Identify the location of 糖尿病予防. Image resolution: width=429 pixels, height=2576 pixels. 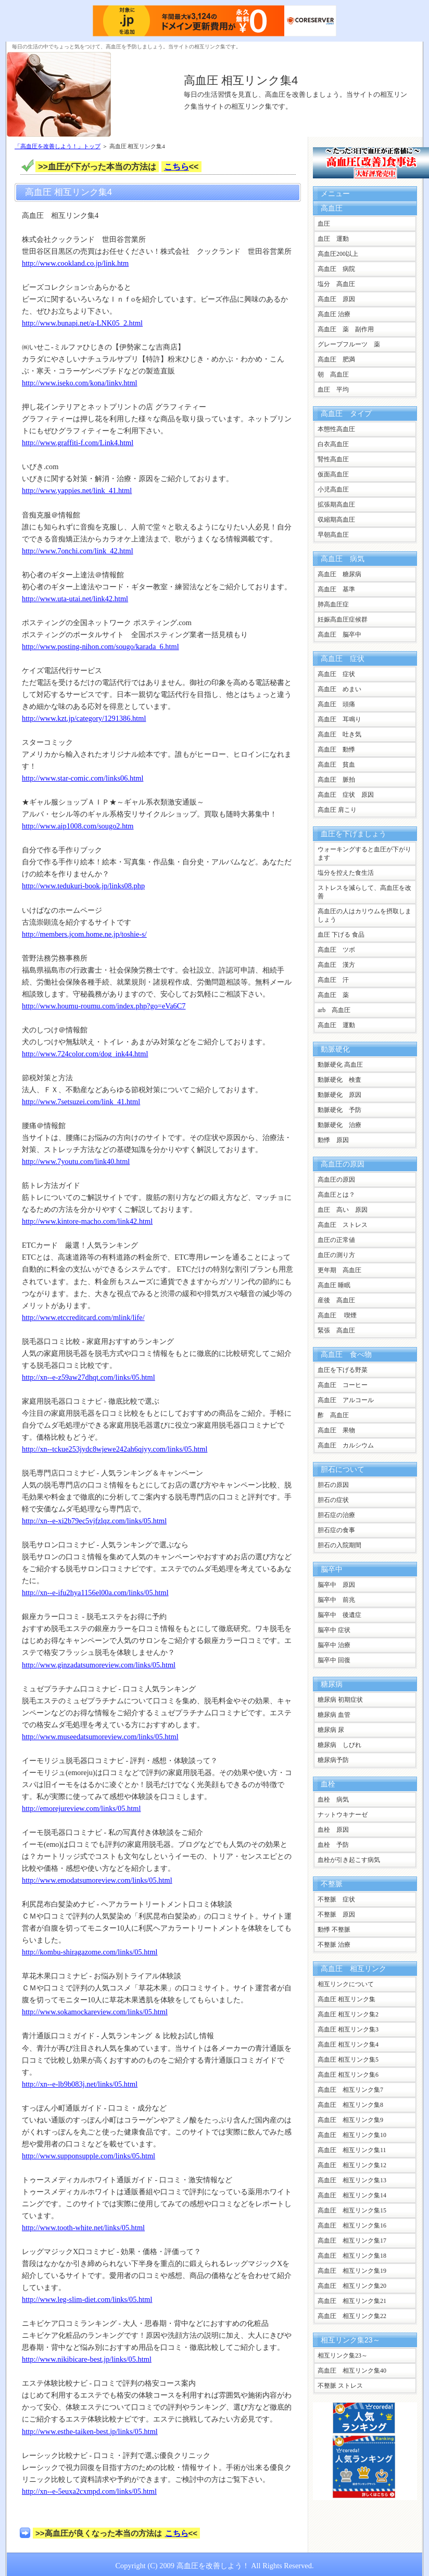
(333, 1760).